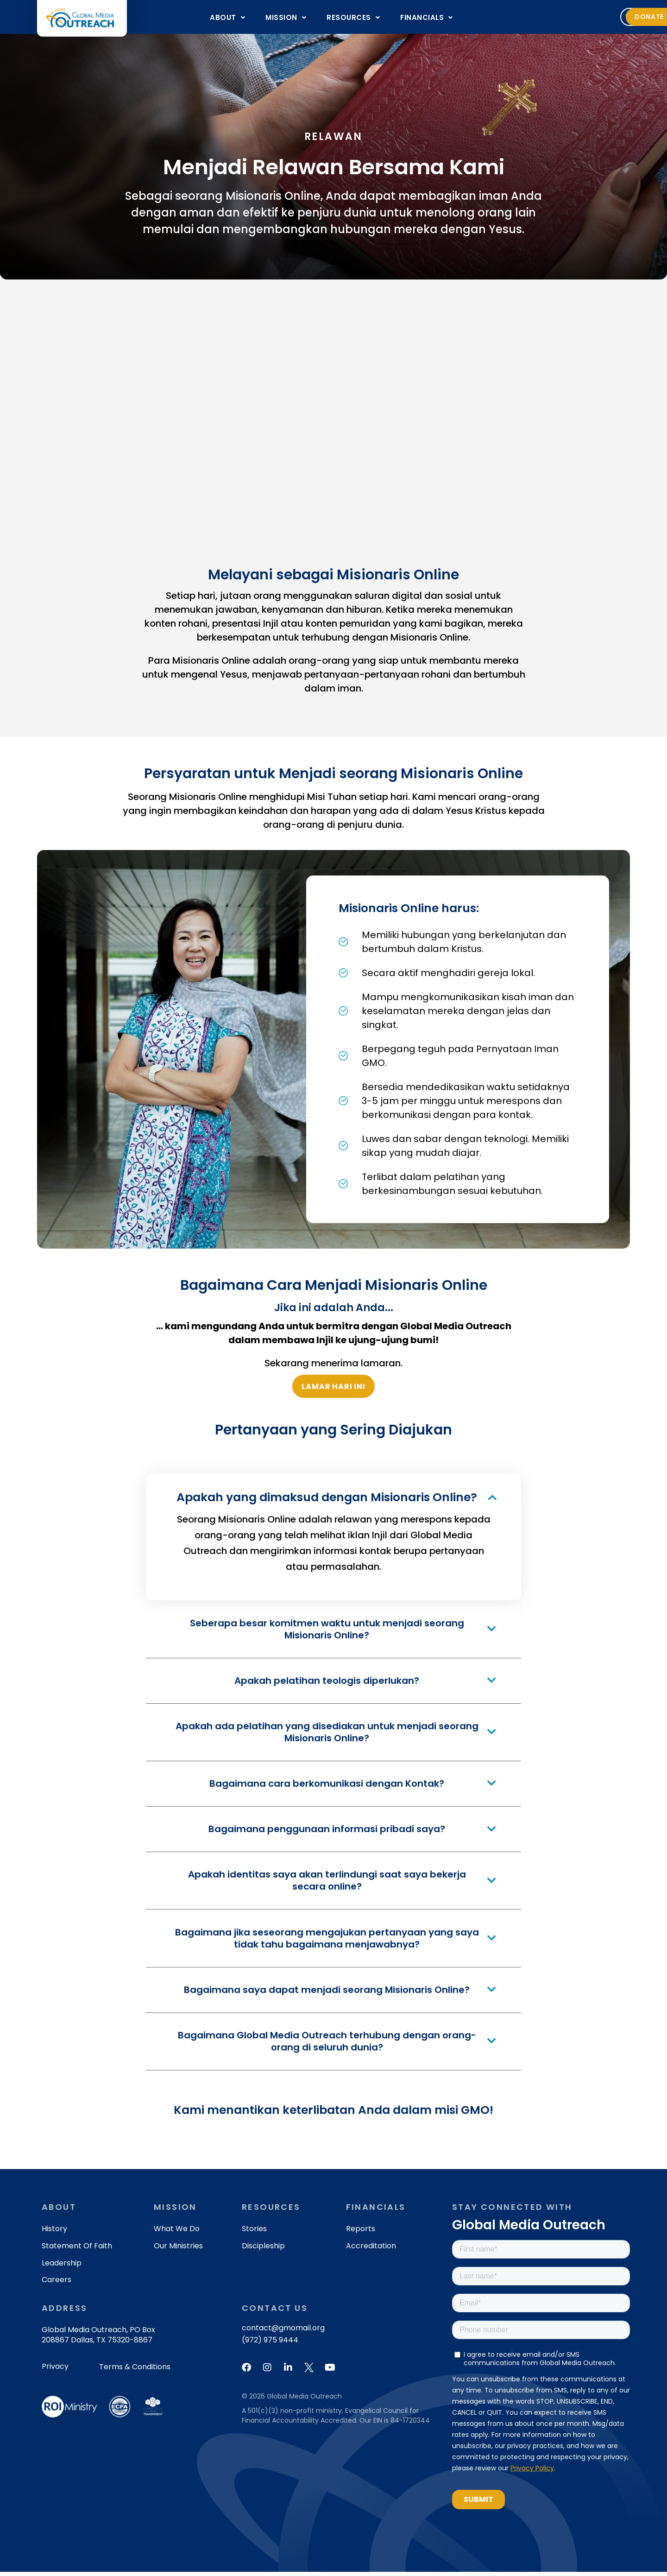 The width and height of the screenshot is (667, 2576). What do you see at coordinates (598, 16) in the screenshot?
I see `Donate` at bounding box center [598, 16].